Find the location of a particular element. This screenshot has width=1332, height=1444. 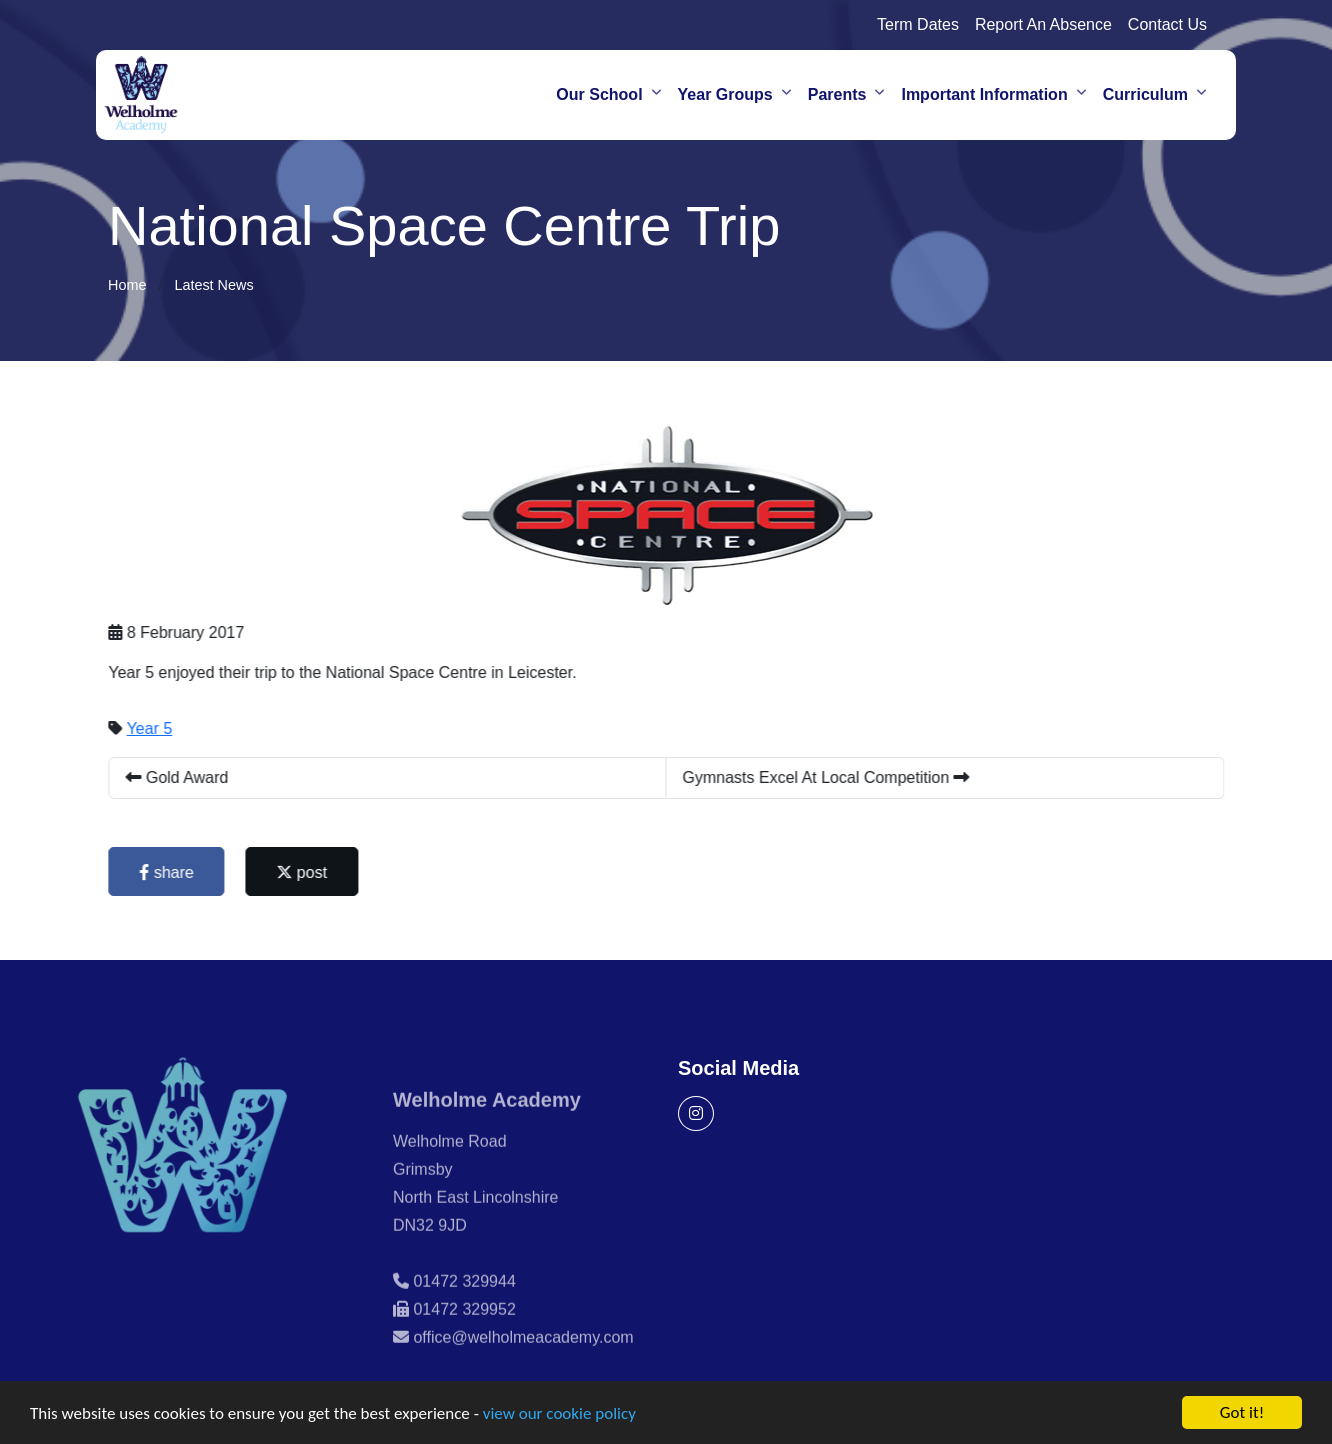

view our cookie policy is located at coordinates (559, 1415).